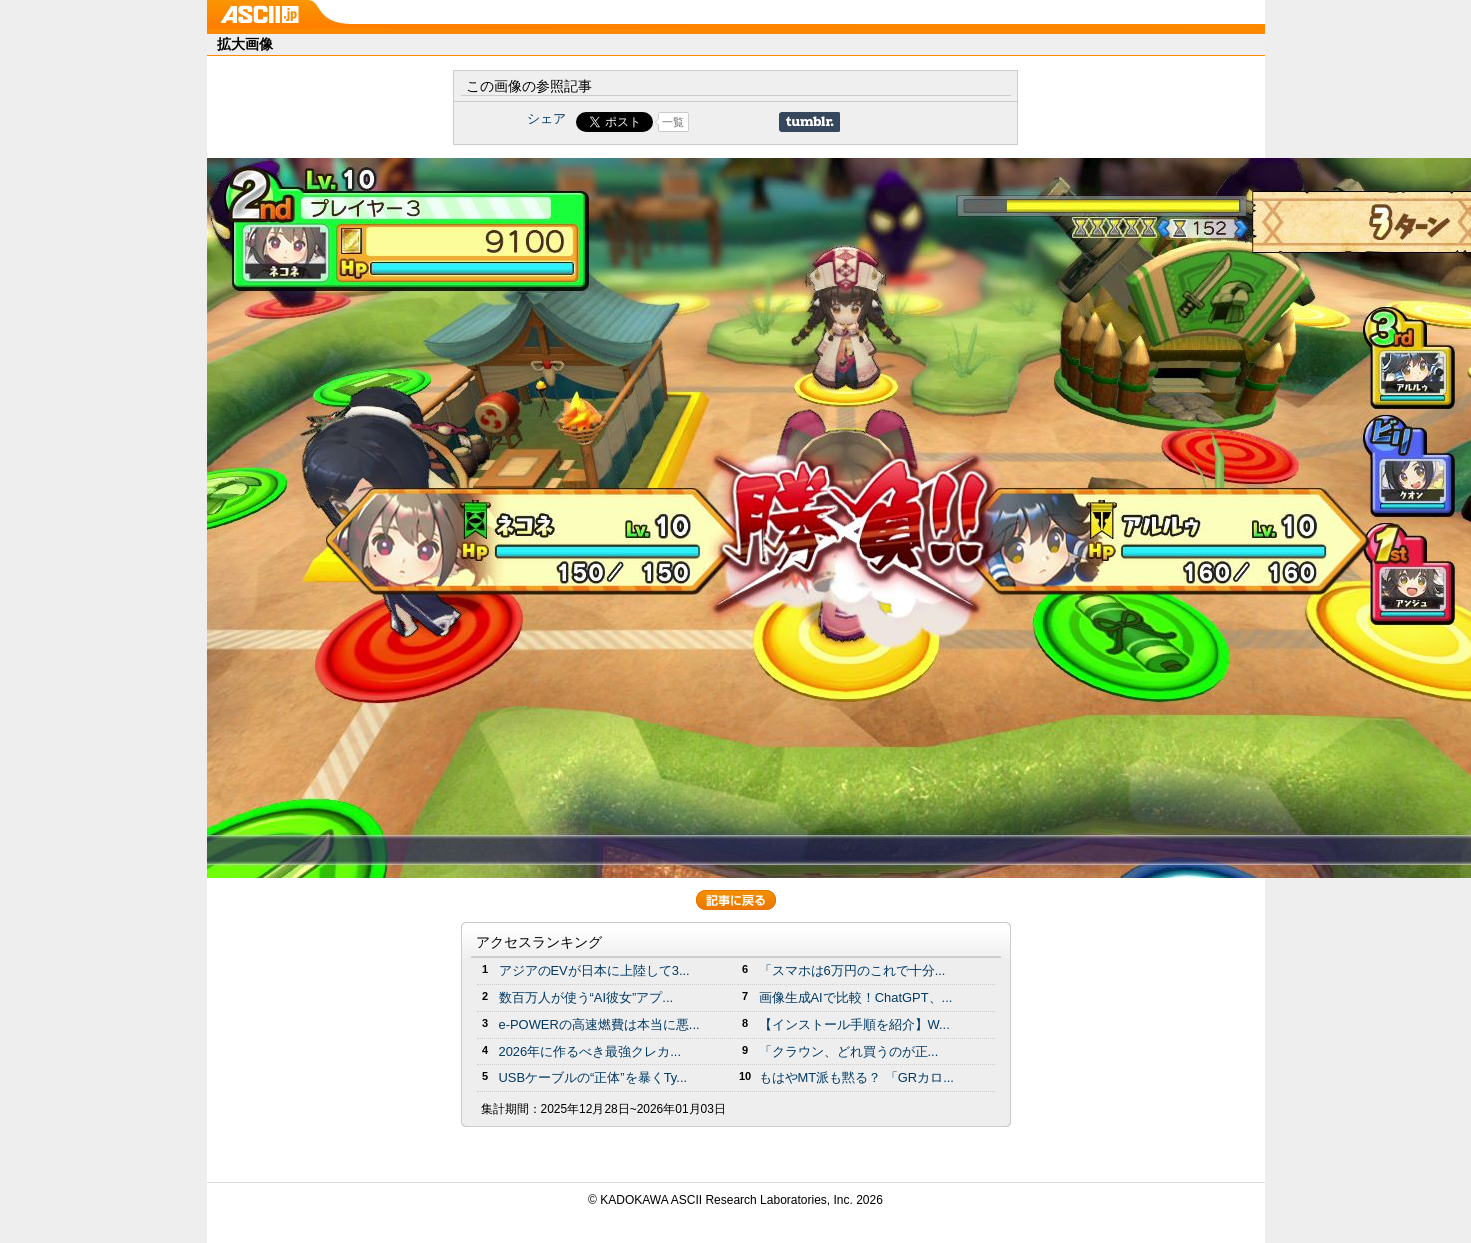 This screenshot has height=1243, width=1471. I want to click on 「クラウン、どれ買うのが正..., so click(849, 1051).